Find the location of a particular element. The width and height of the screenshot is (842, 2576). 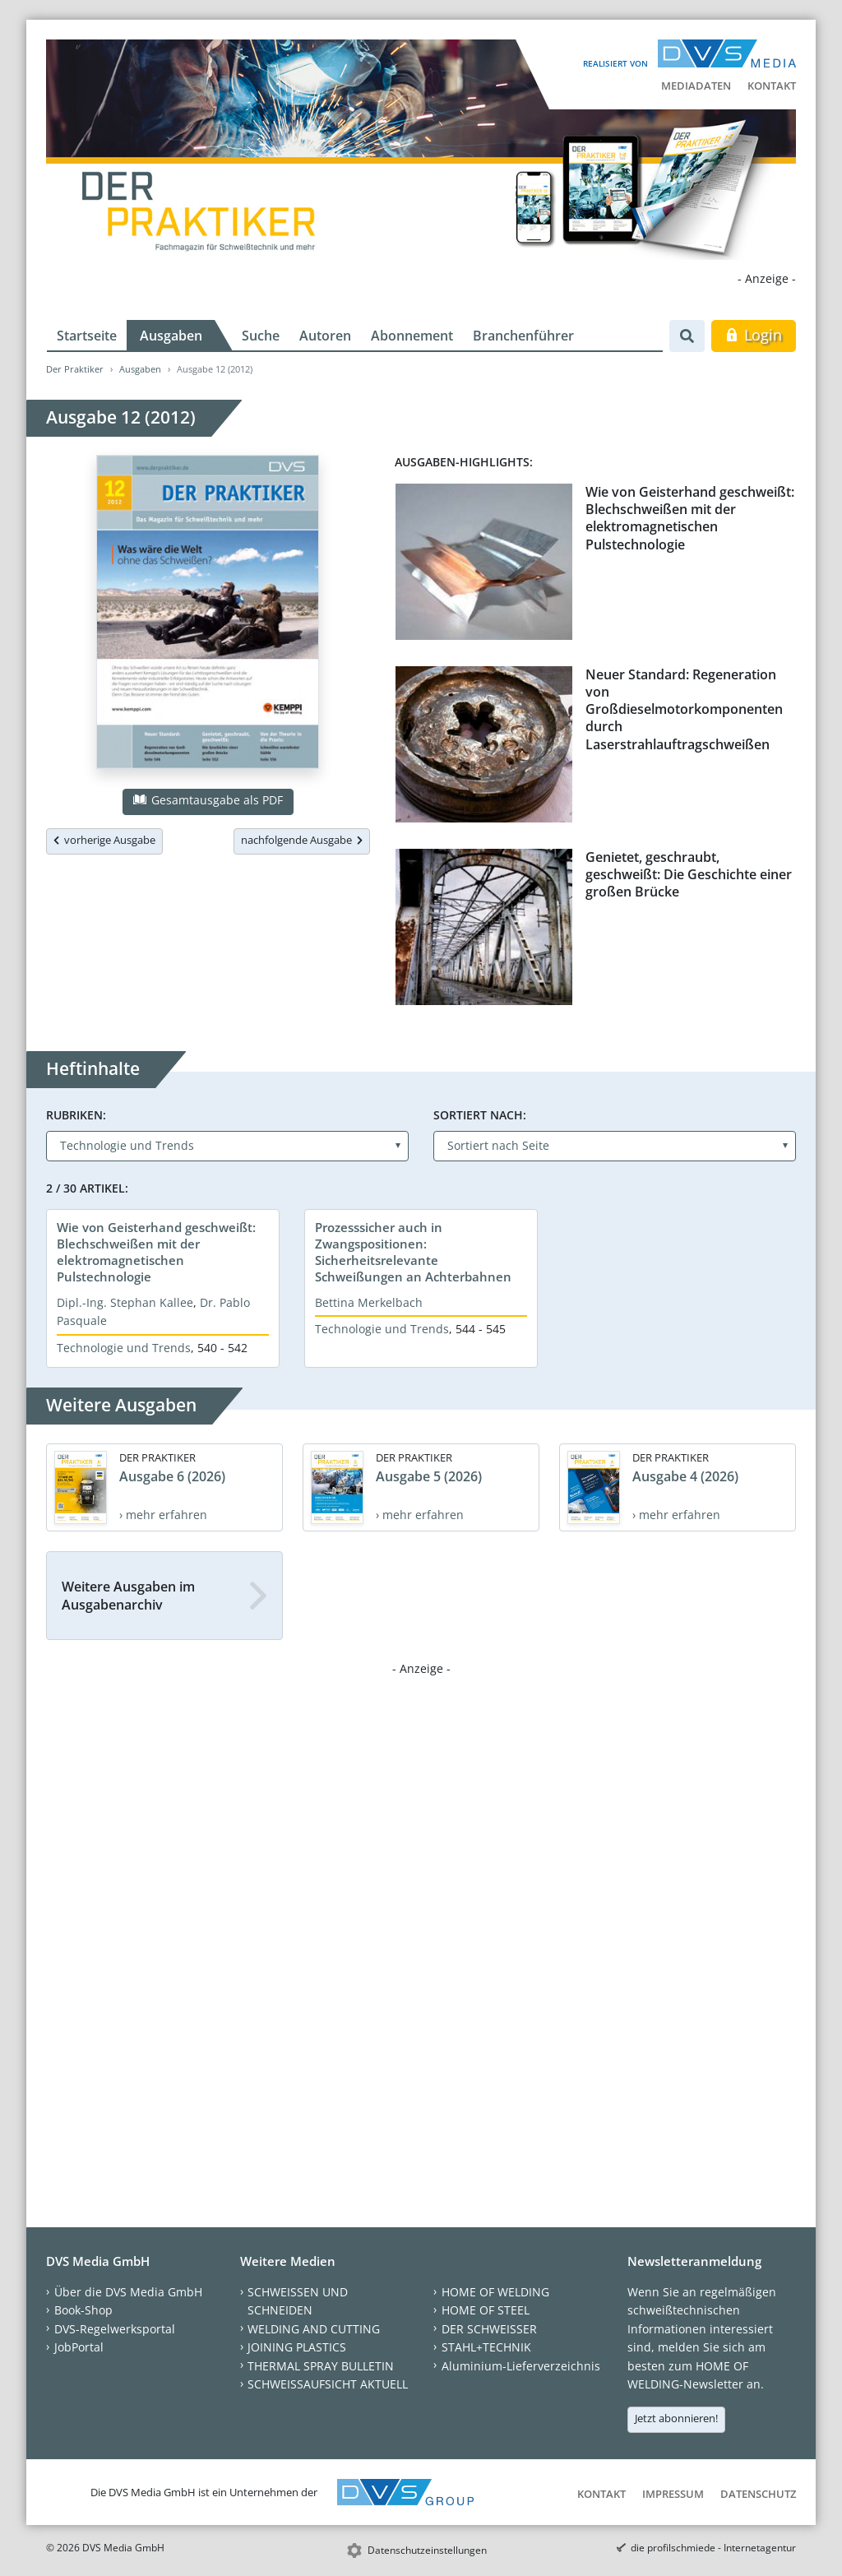

Datenschutz is located at coordinates (758, 2493).